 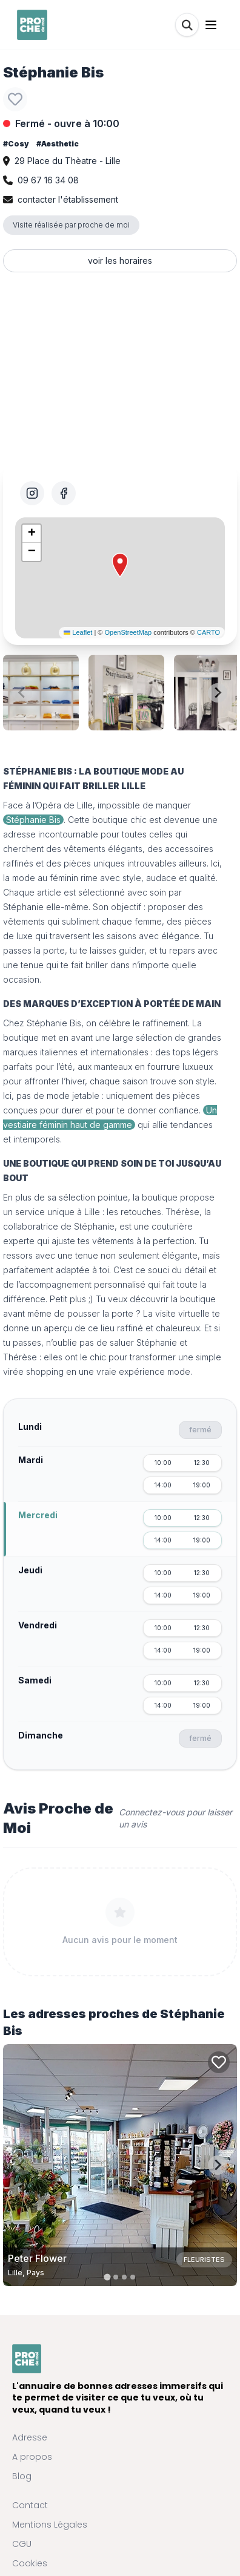 I want to click on CGU, so click(x=22, y=2544).